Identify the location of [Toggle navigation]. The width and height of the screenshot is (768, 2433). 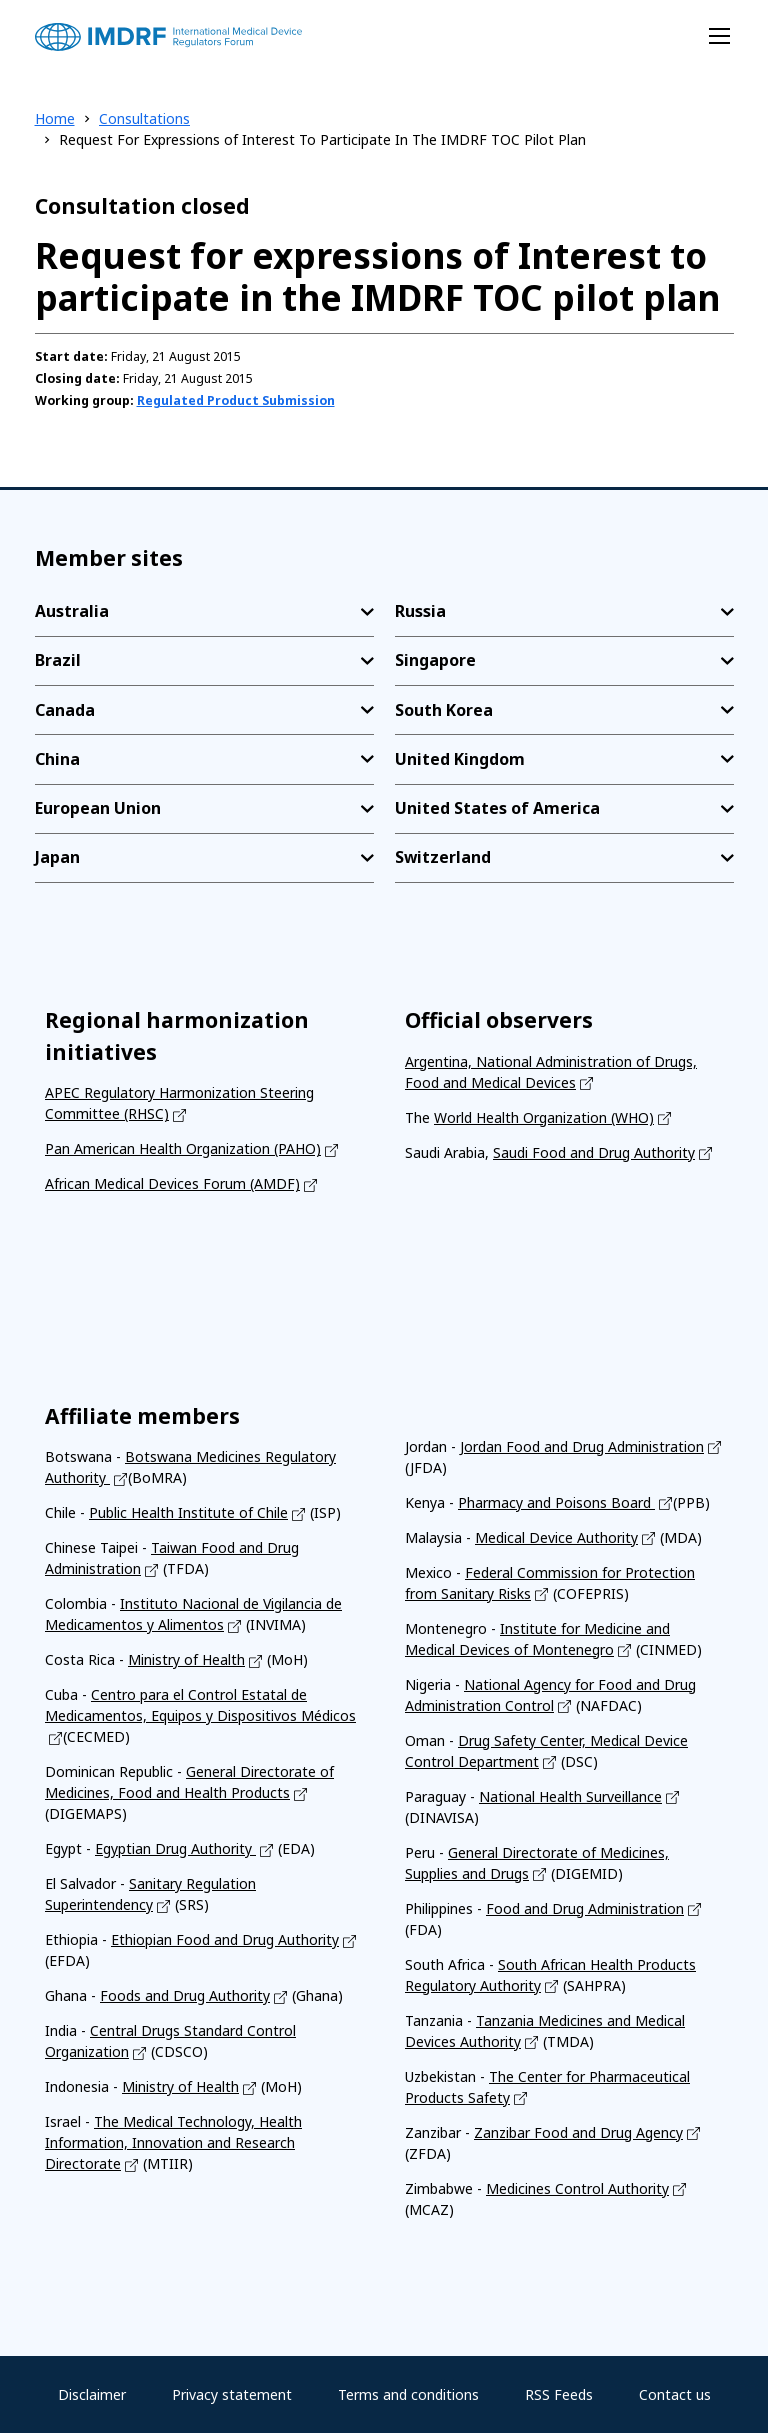
(720, 36).